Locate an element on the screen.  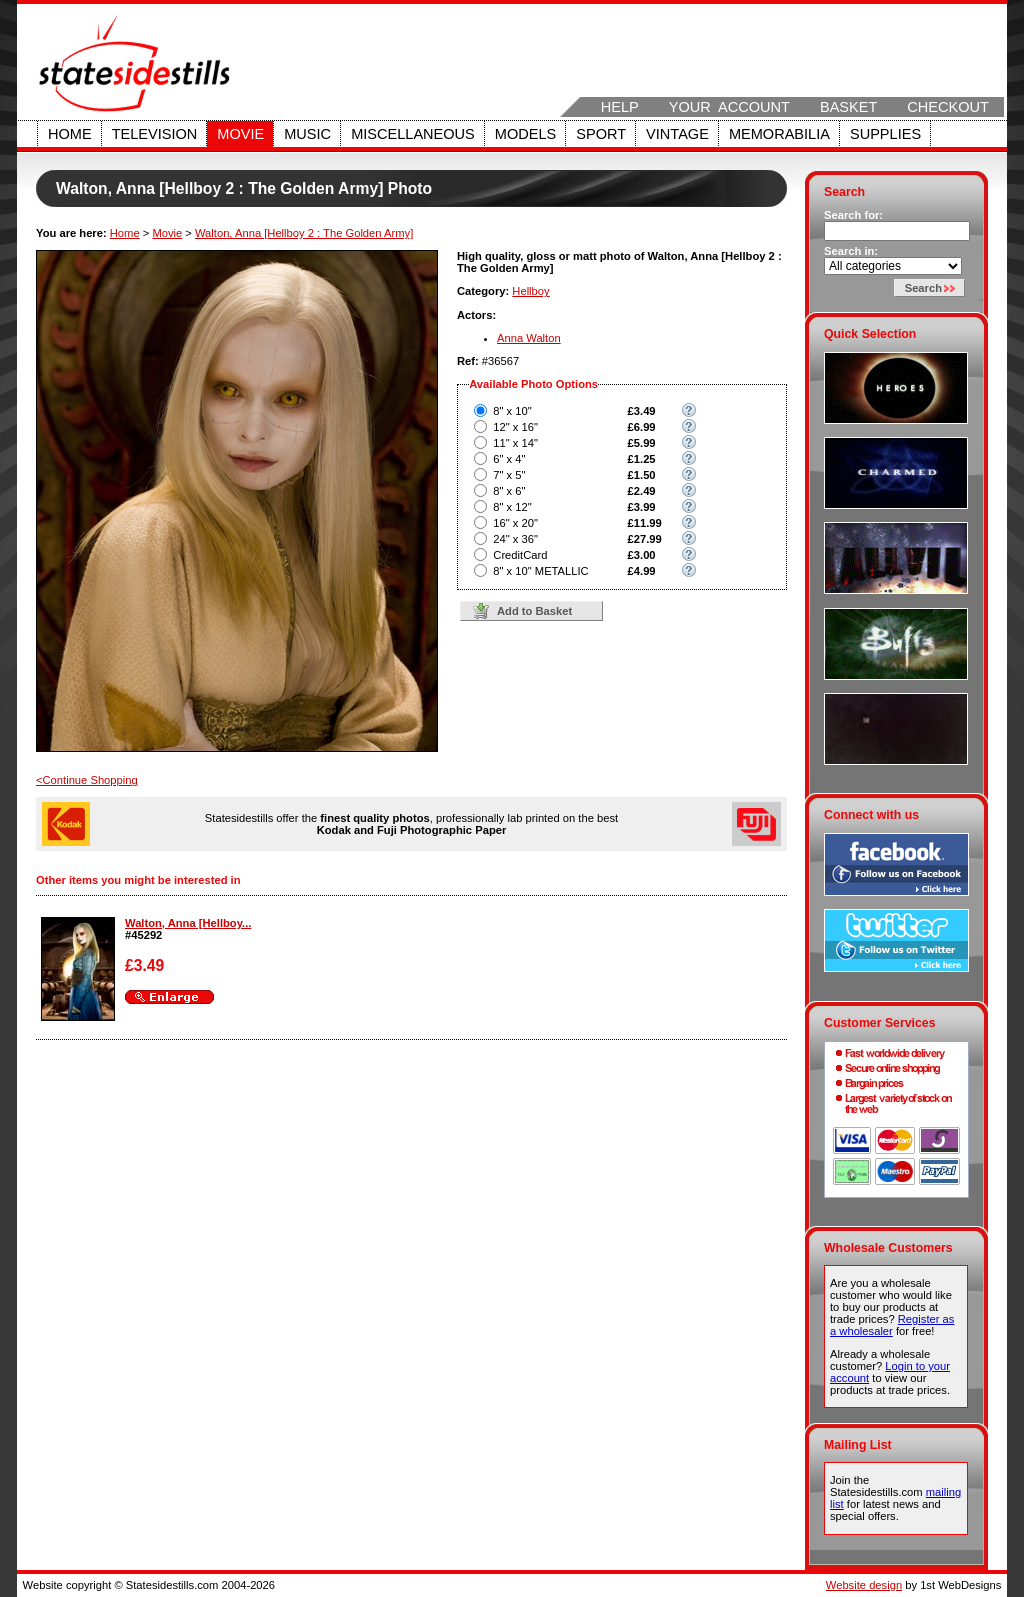
8" x 10" is located at coordinates (512, 411).